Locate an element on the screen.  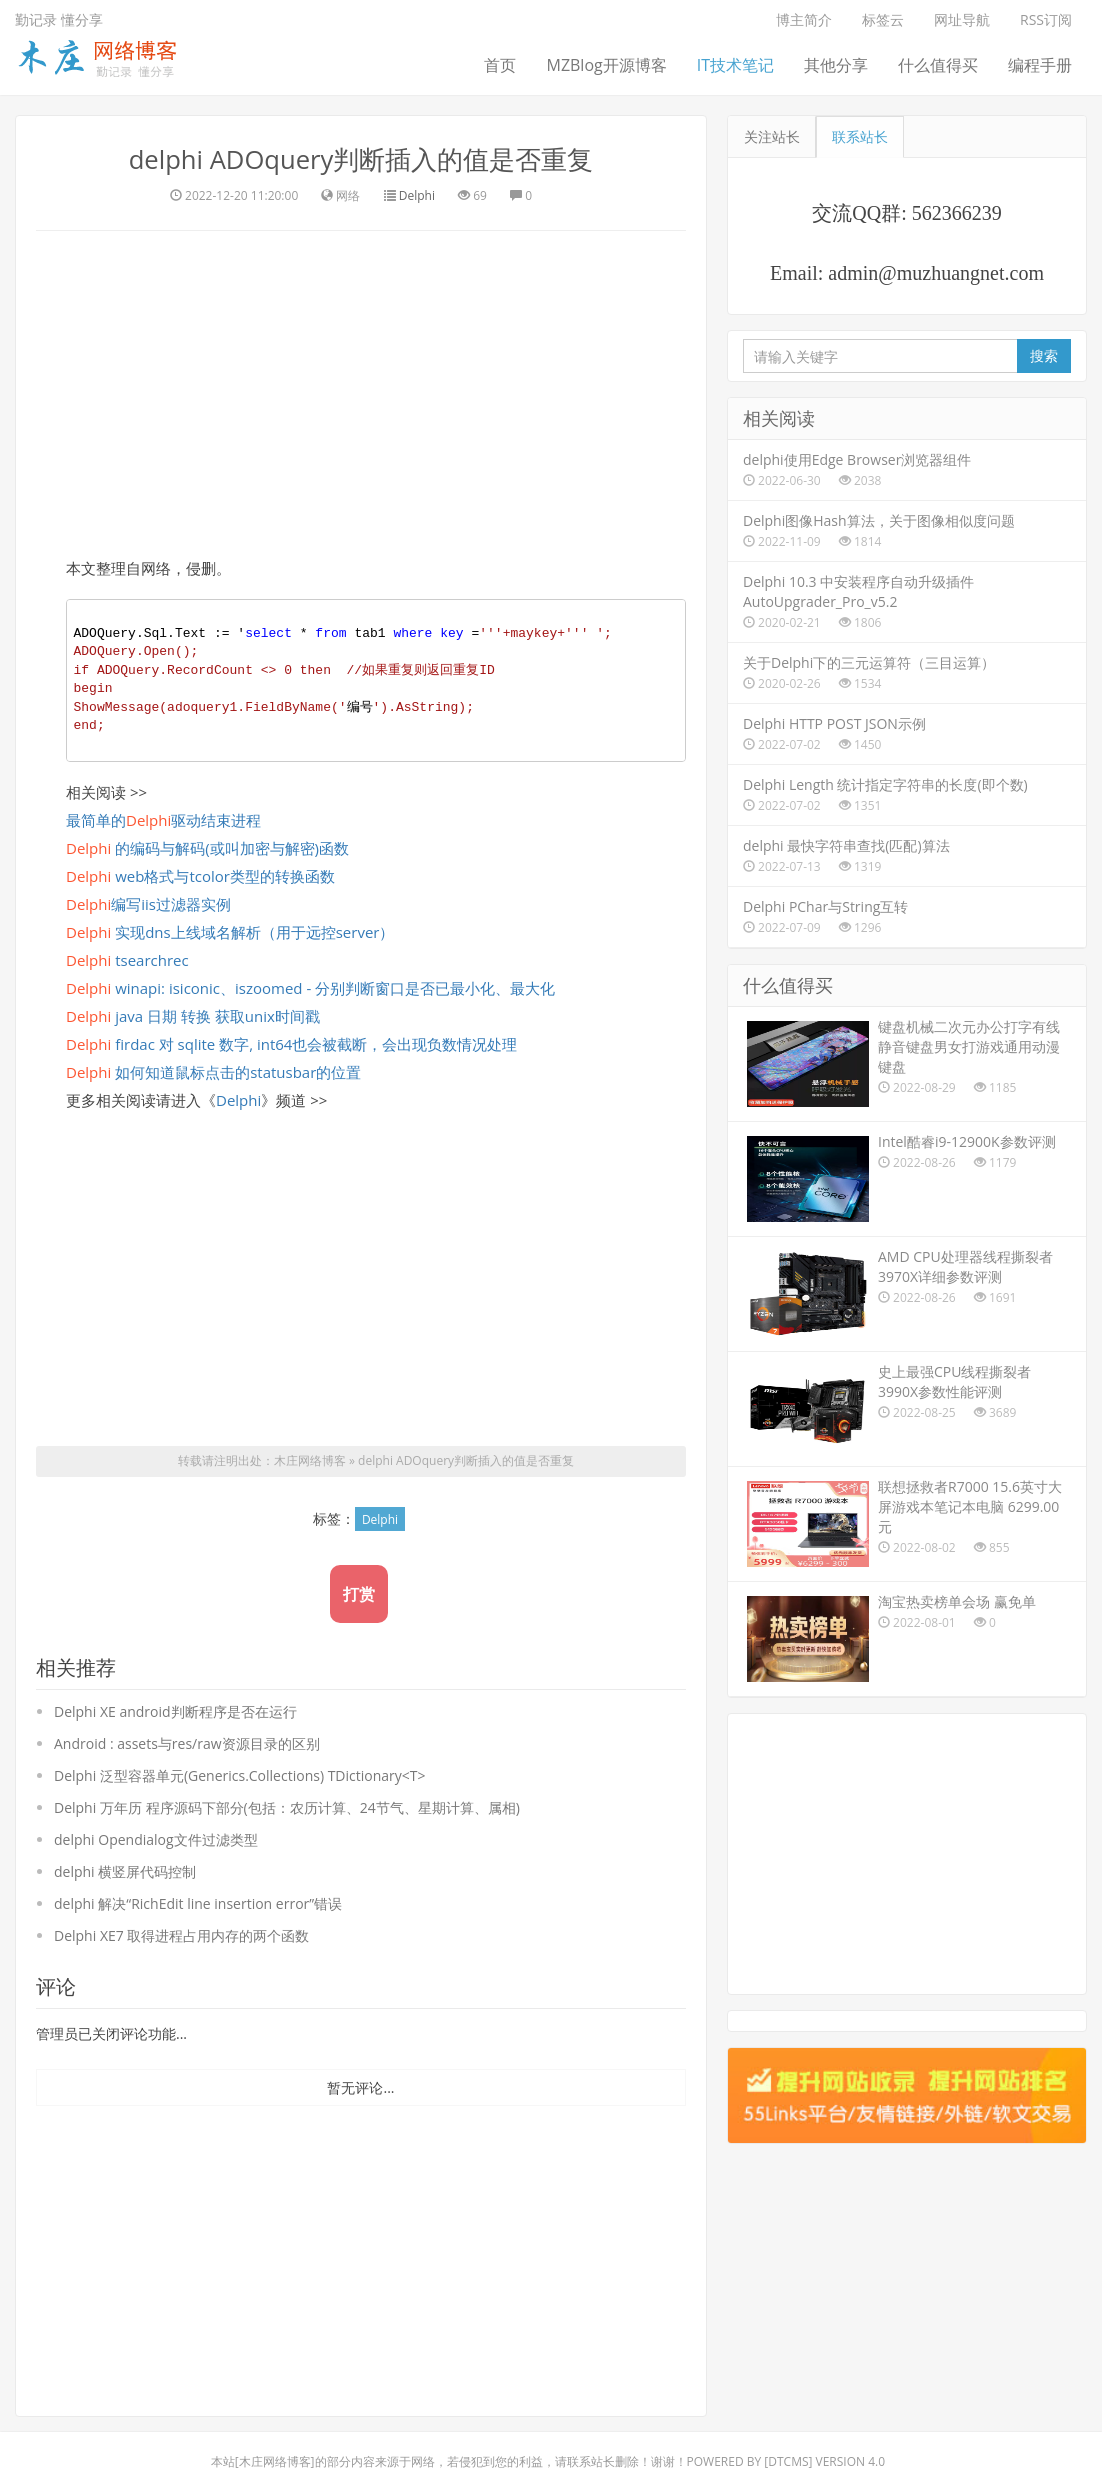
Delphi is located at coordinates (417, 195).